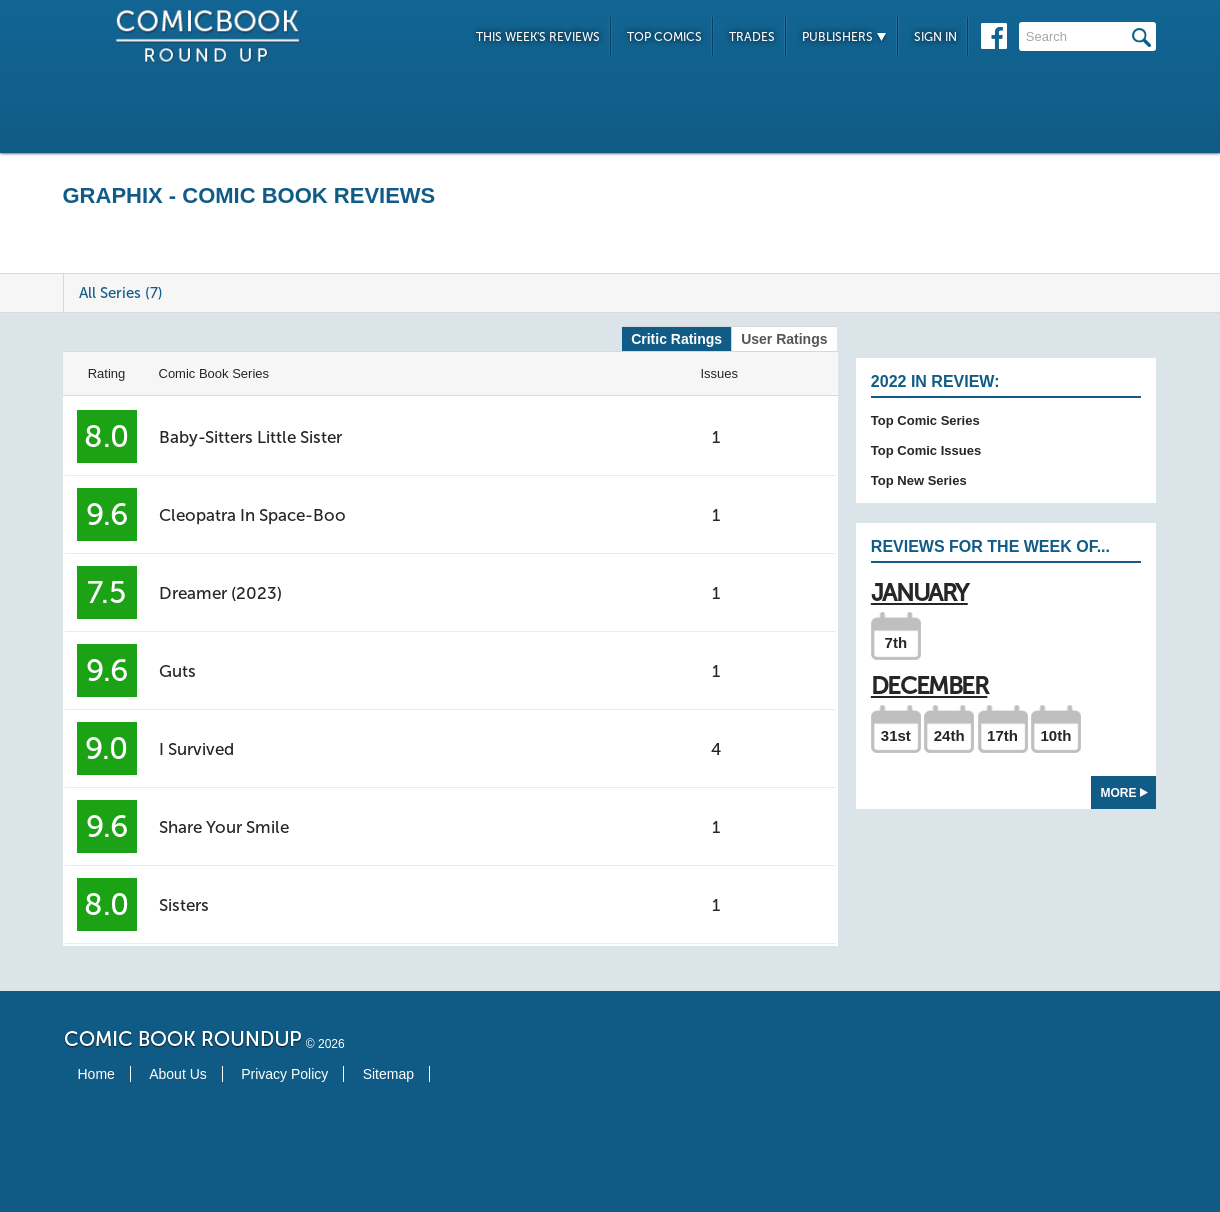 This screenshot has width=1220, height=1212. What do you see at coordinates (388, 1074) in the screenshot?
I see `Sitemap` at bounding box center [388, 1074].